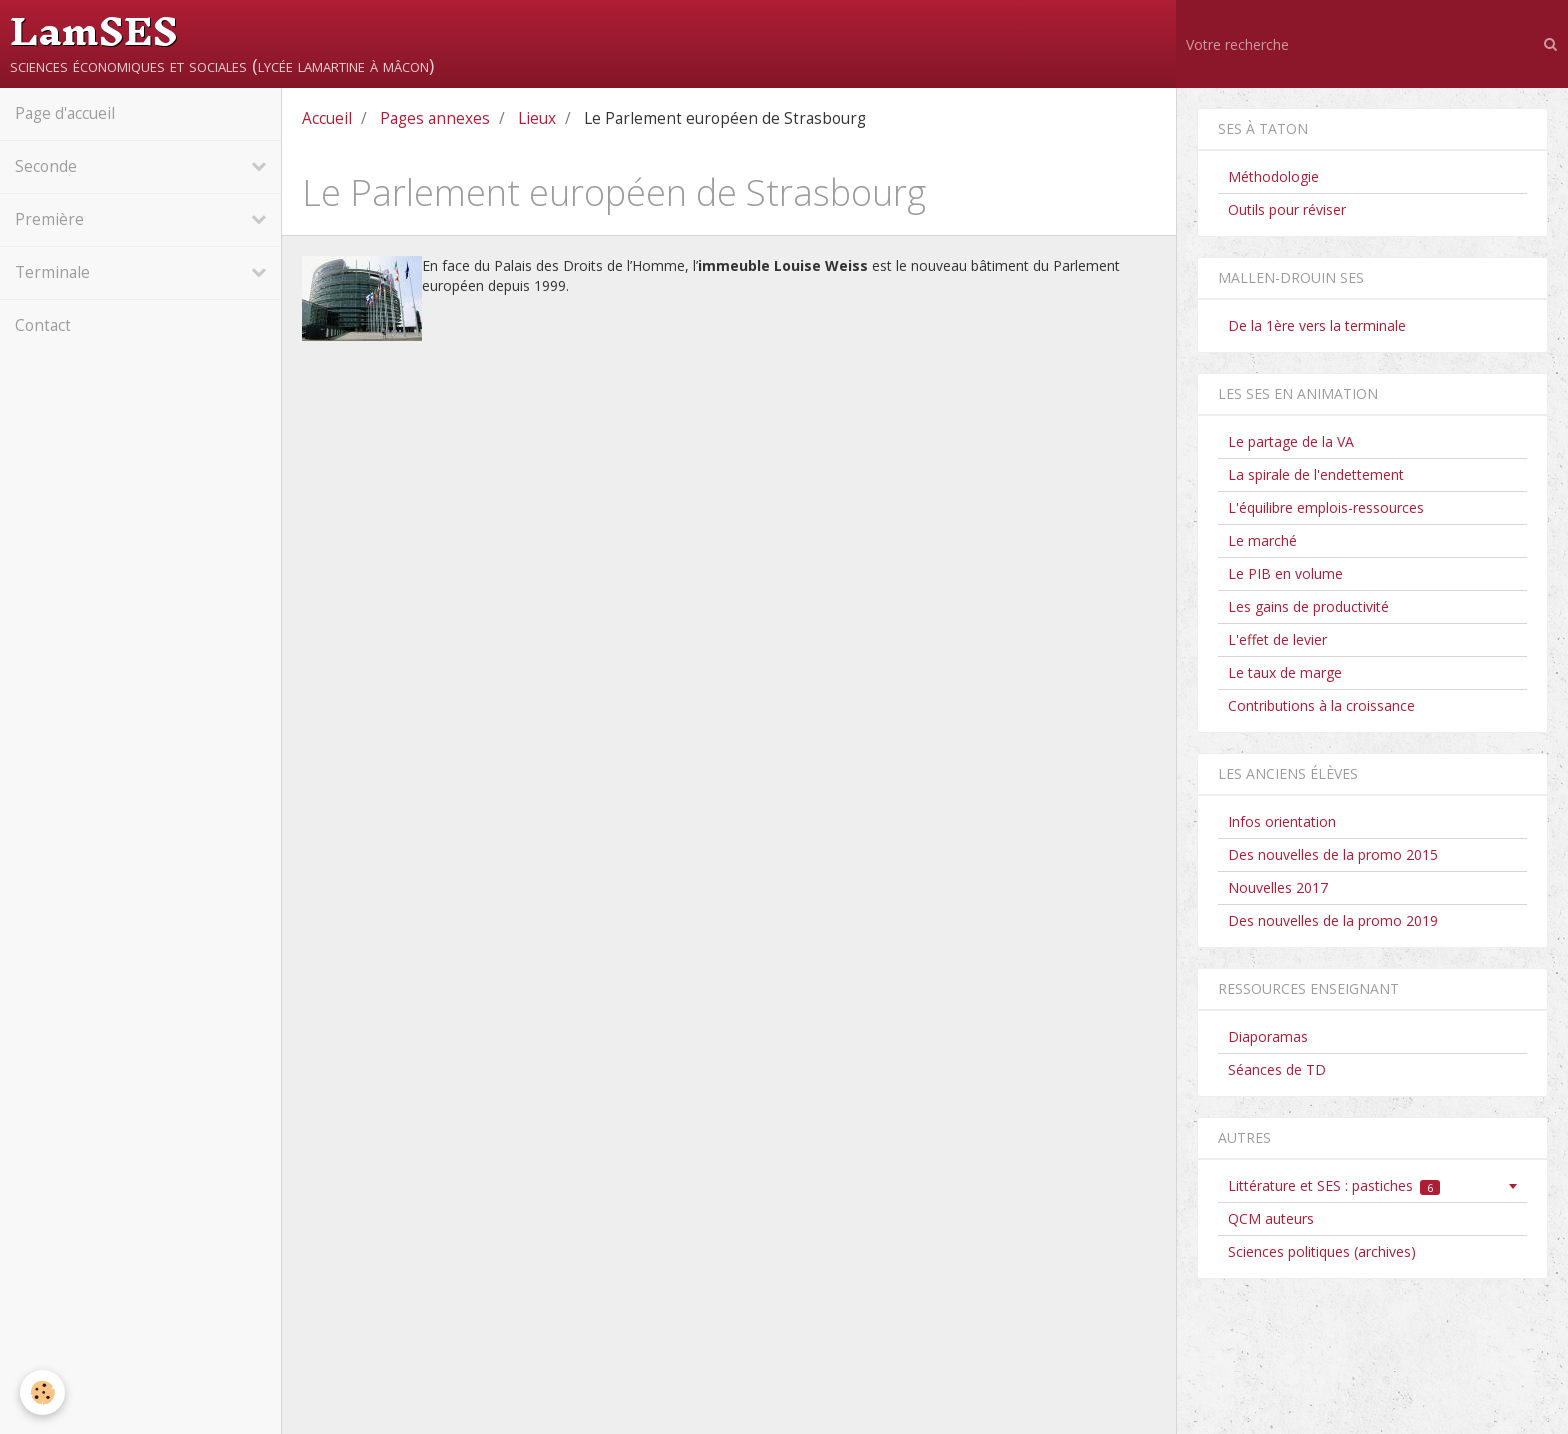  Describe the element at coordinates (435, 118) in the screenshot. I see `Pages annexes` at that location.